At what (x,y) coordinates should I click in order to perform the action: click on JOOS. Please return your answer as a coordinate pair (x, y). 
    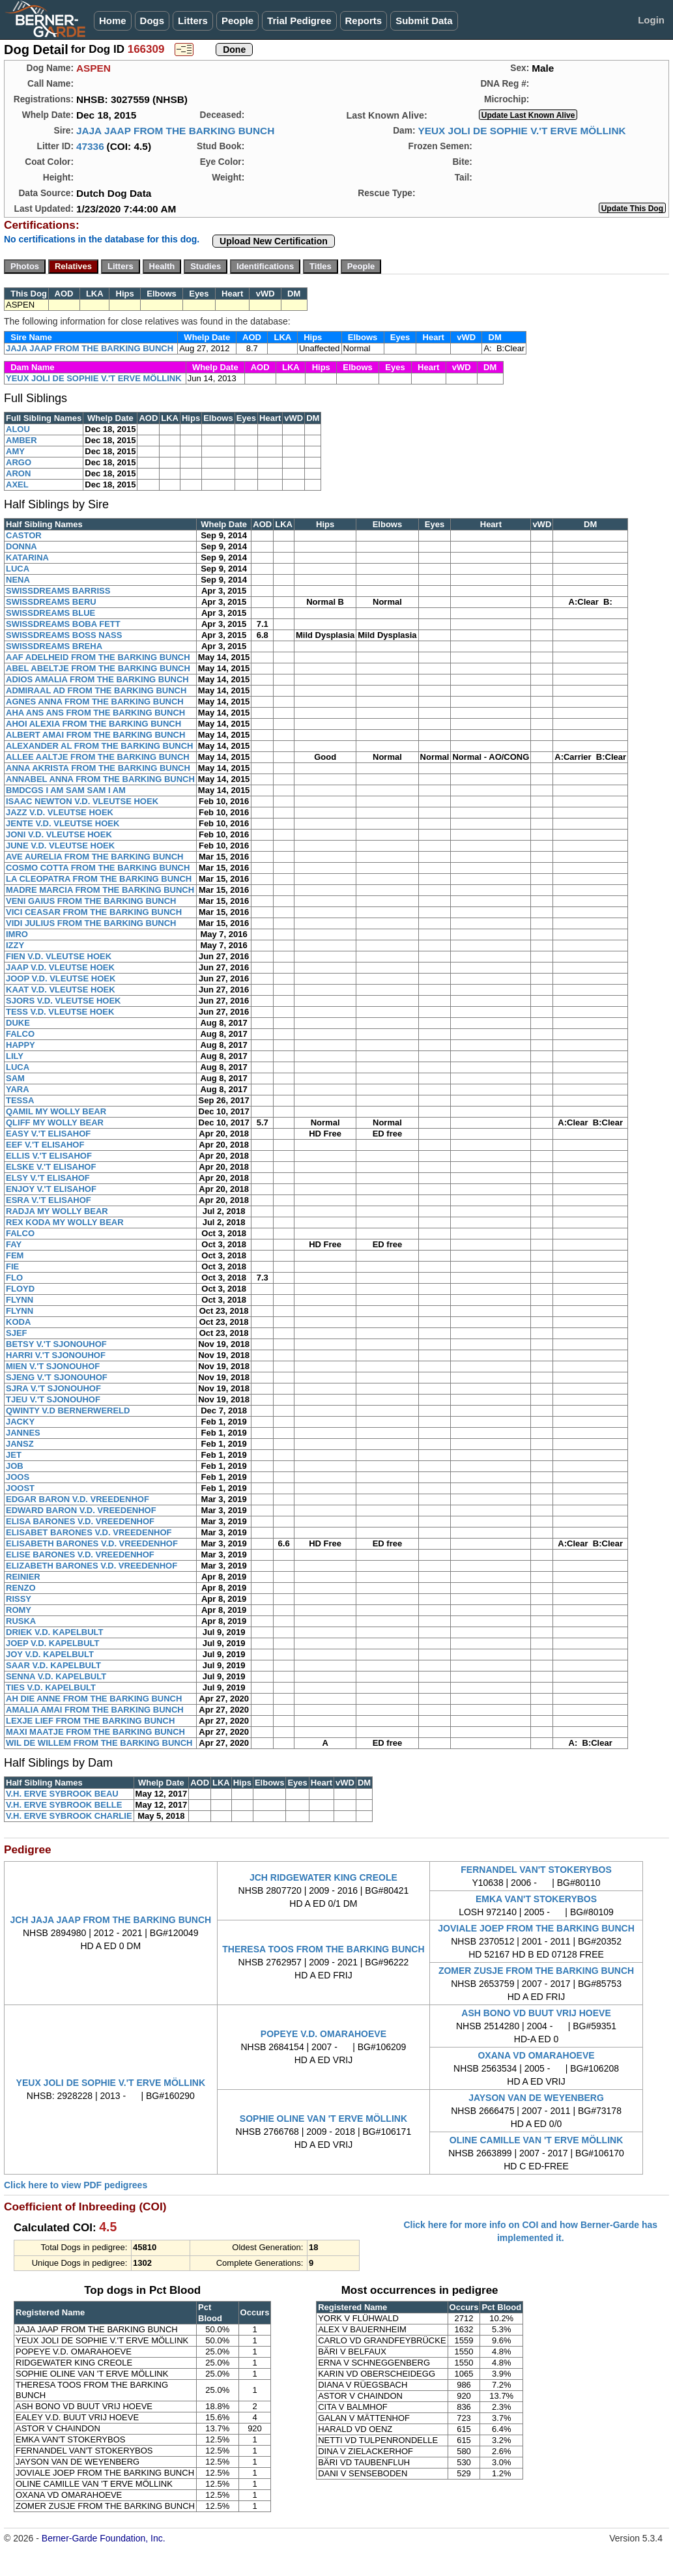
    Looking at the image, I should click on (17, 1477).